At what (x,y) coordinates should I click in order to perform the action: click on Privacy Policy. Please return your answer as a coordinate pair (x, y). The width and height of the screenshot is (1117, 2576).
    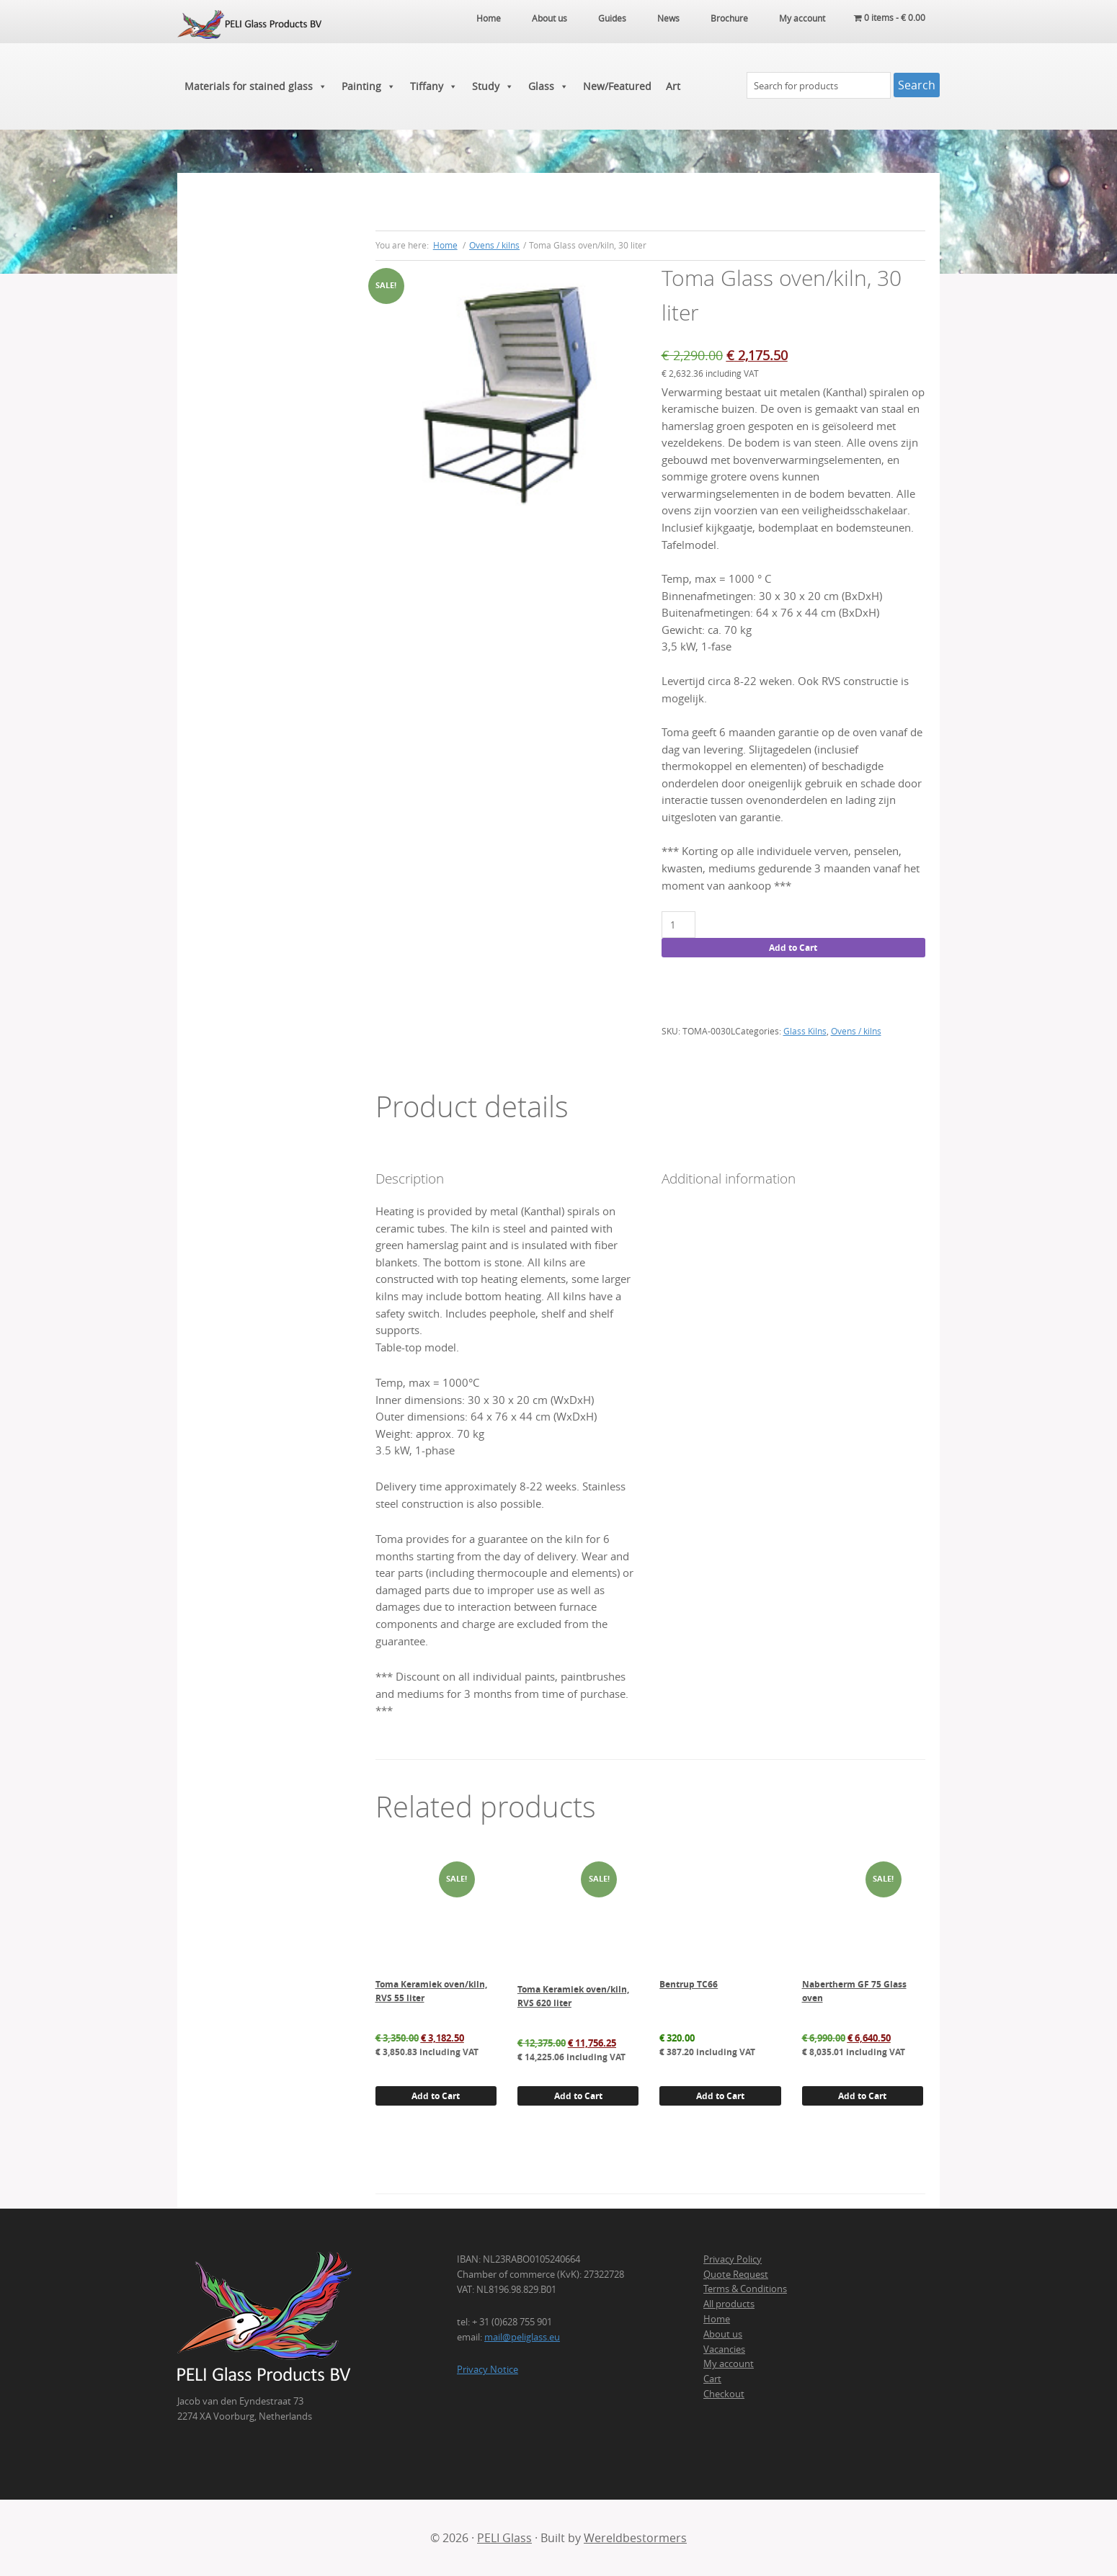
    Looking at the image, I should click on (732, 2259).